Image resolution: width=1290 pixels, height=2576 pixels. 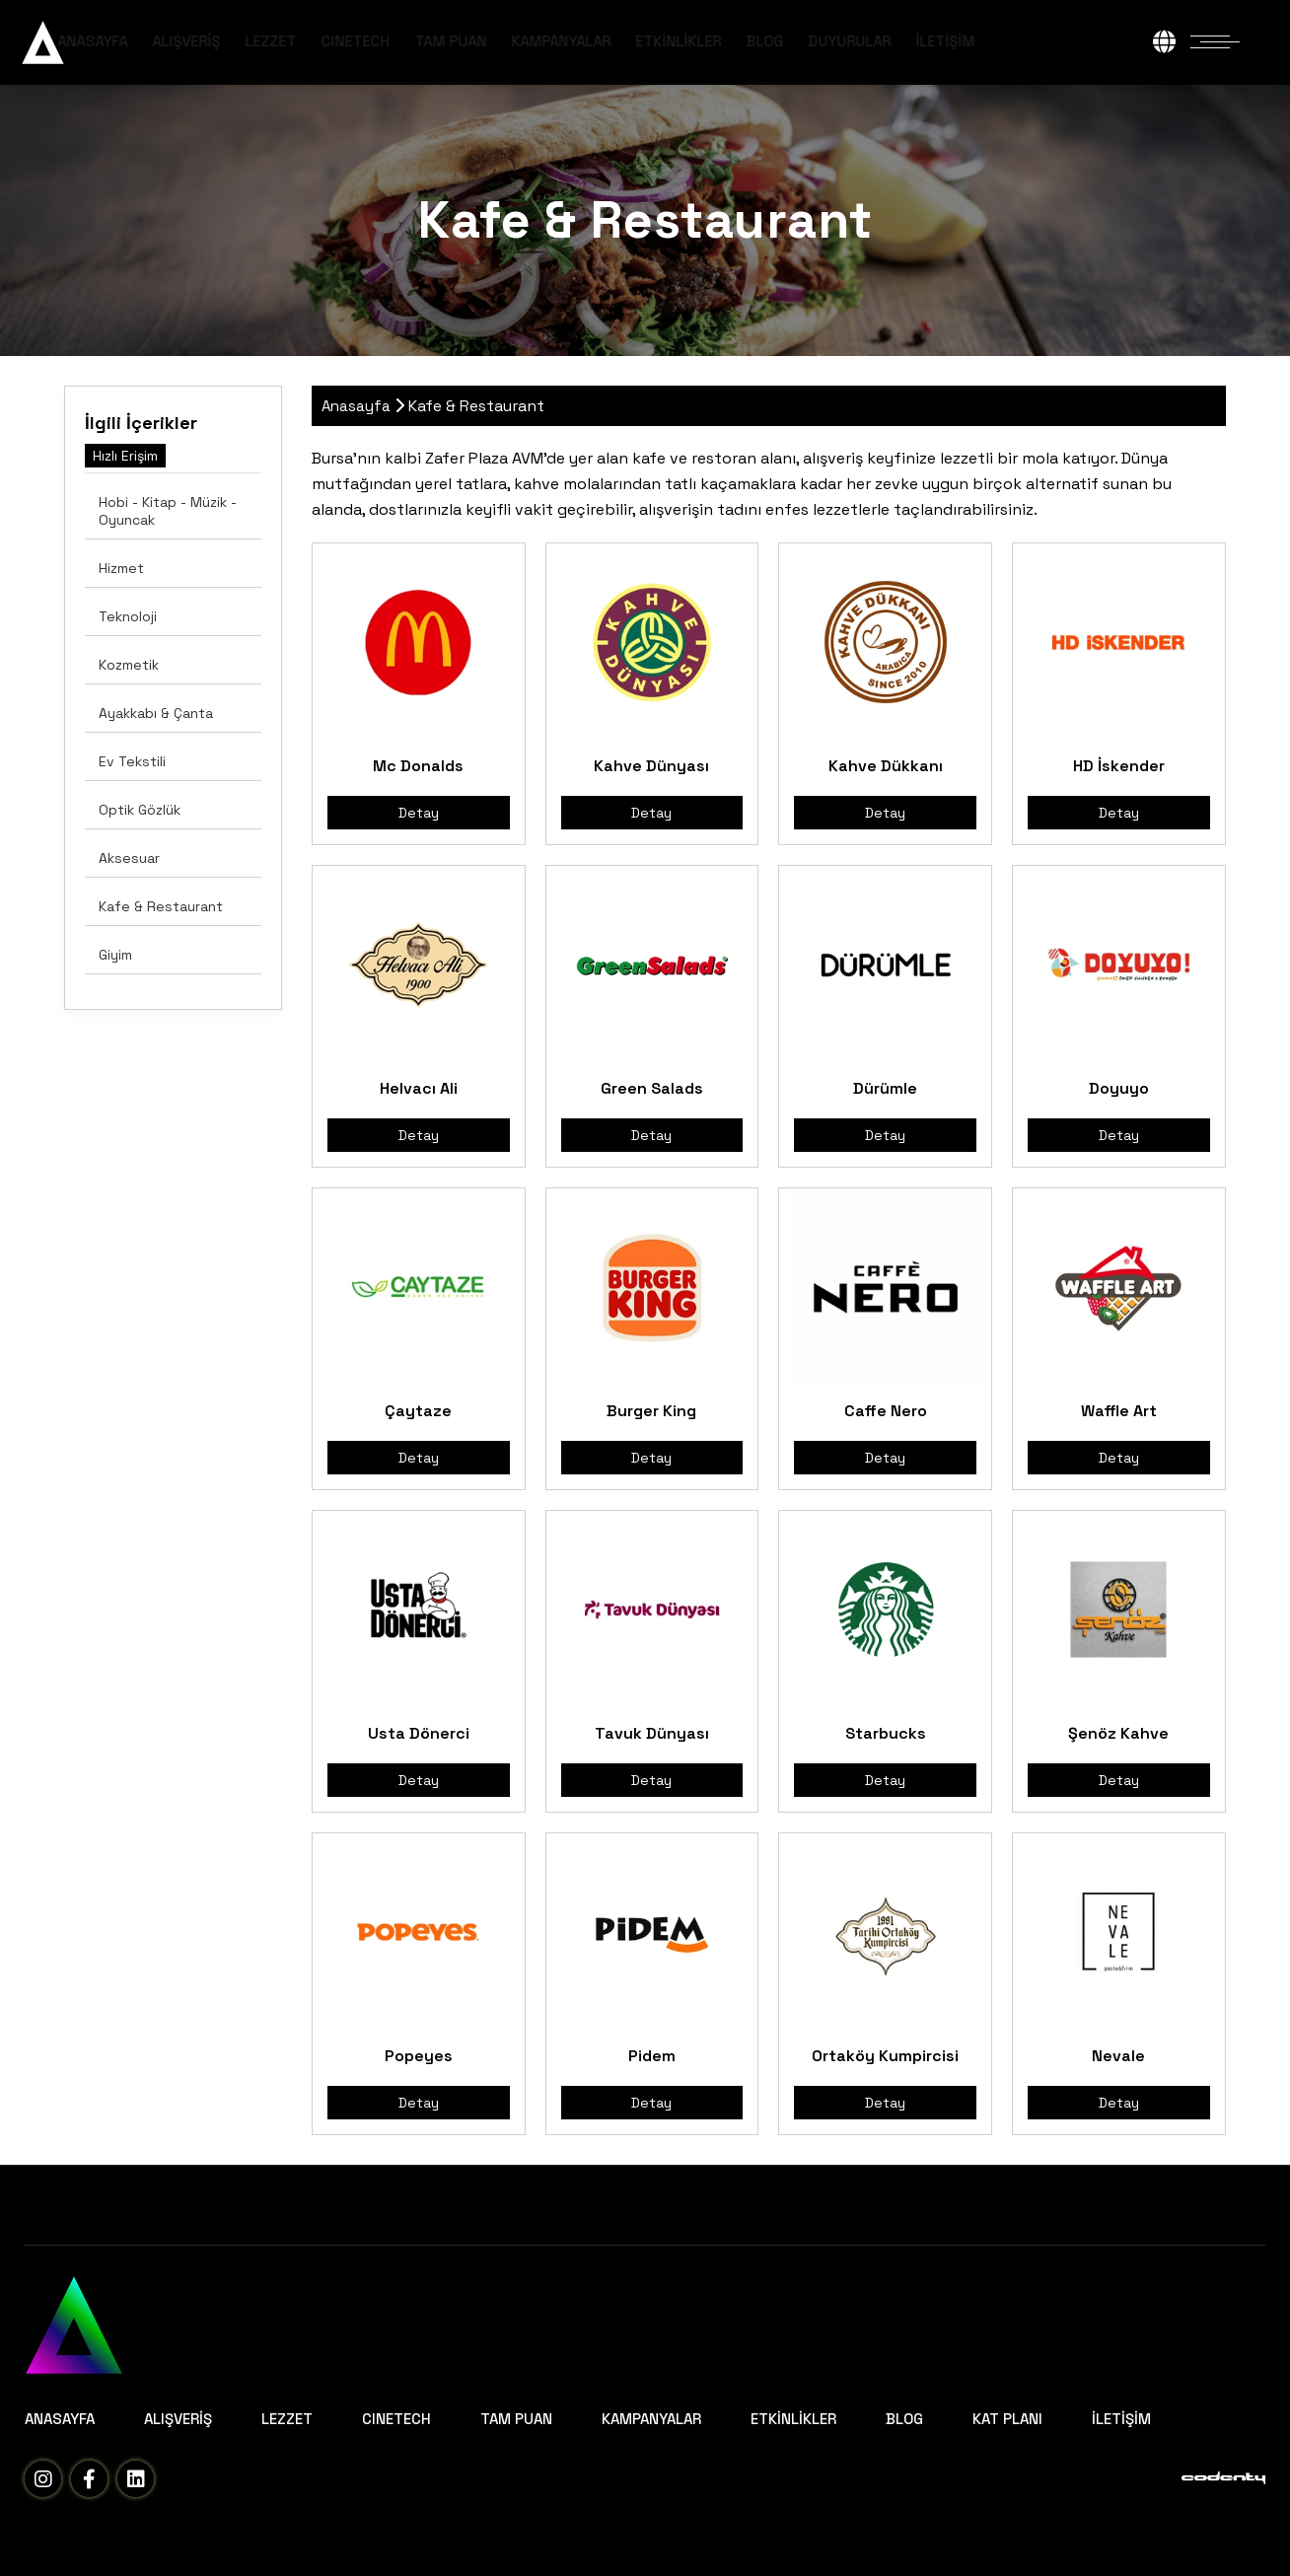 I want to click on ETKİNLİKLER, so click(x=746, y=41).